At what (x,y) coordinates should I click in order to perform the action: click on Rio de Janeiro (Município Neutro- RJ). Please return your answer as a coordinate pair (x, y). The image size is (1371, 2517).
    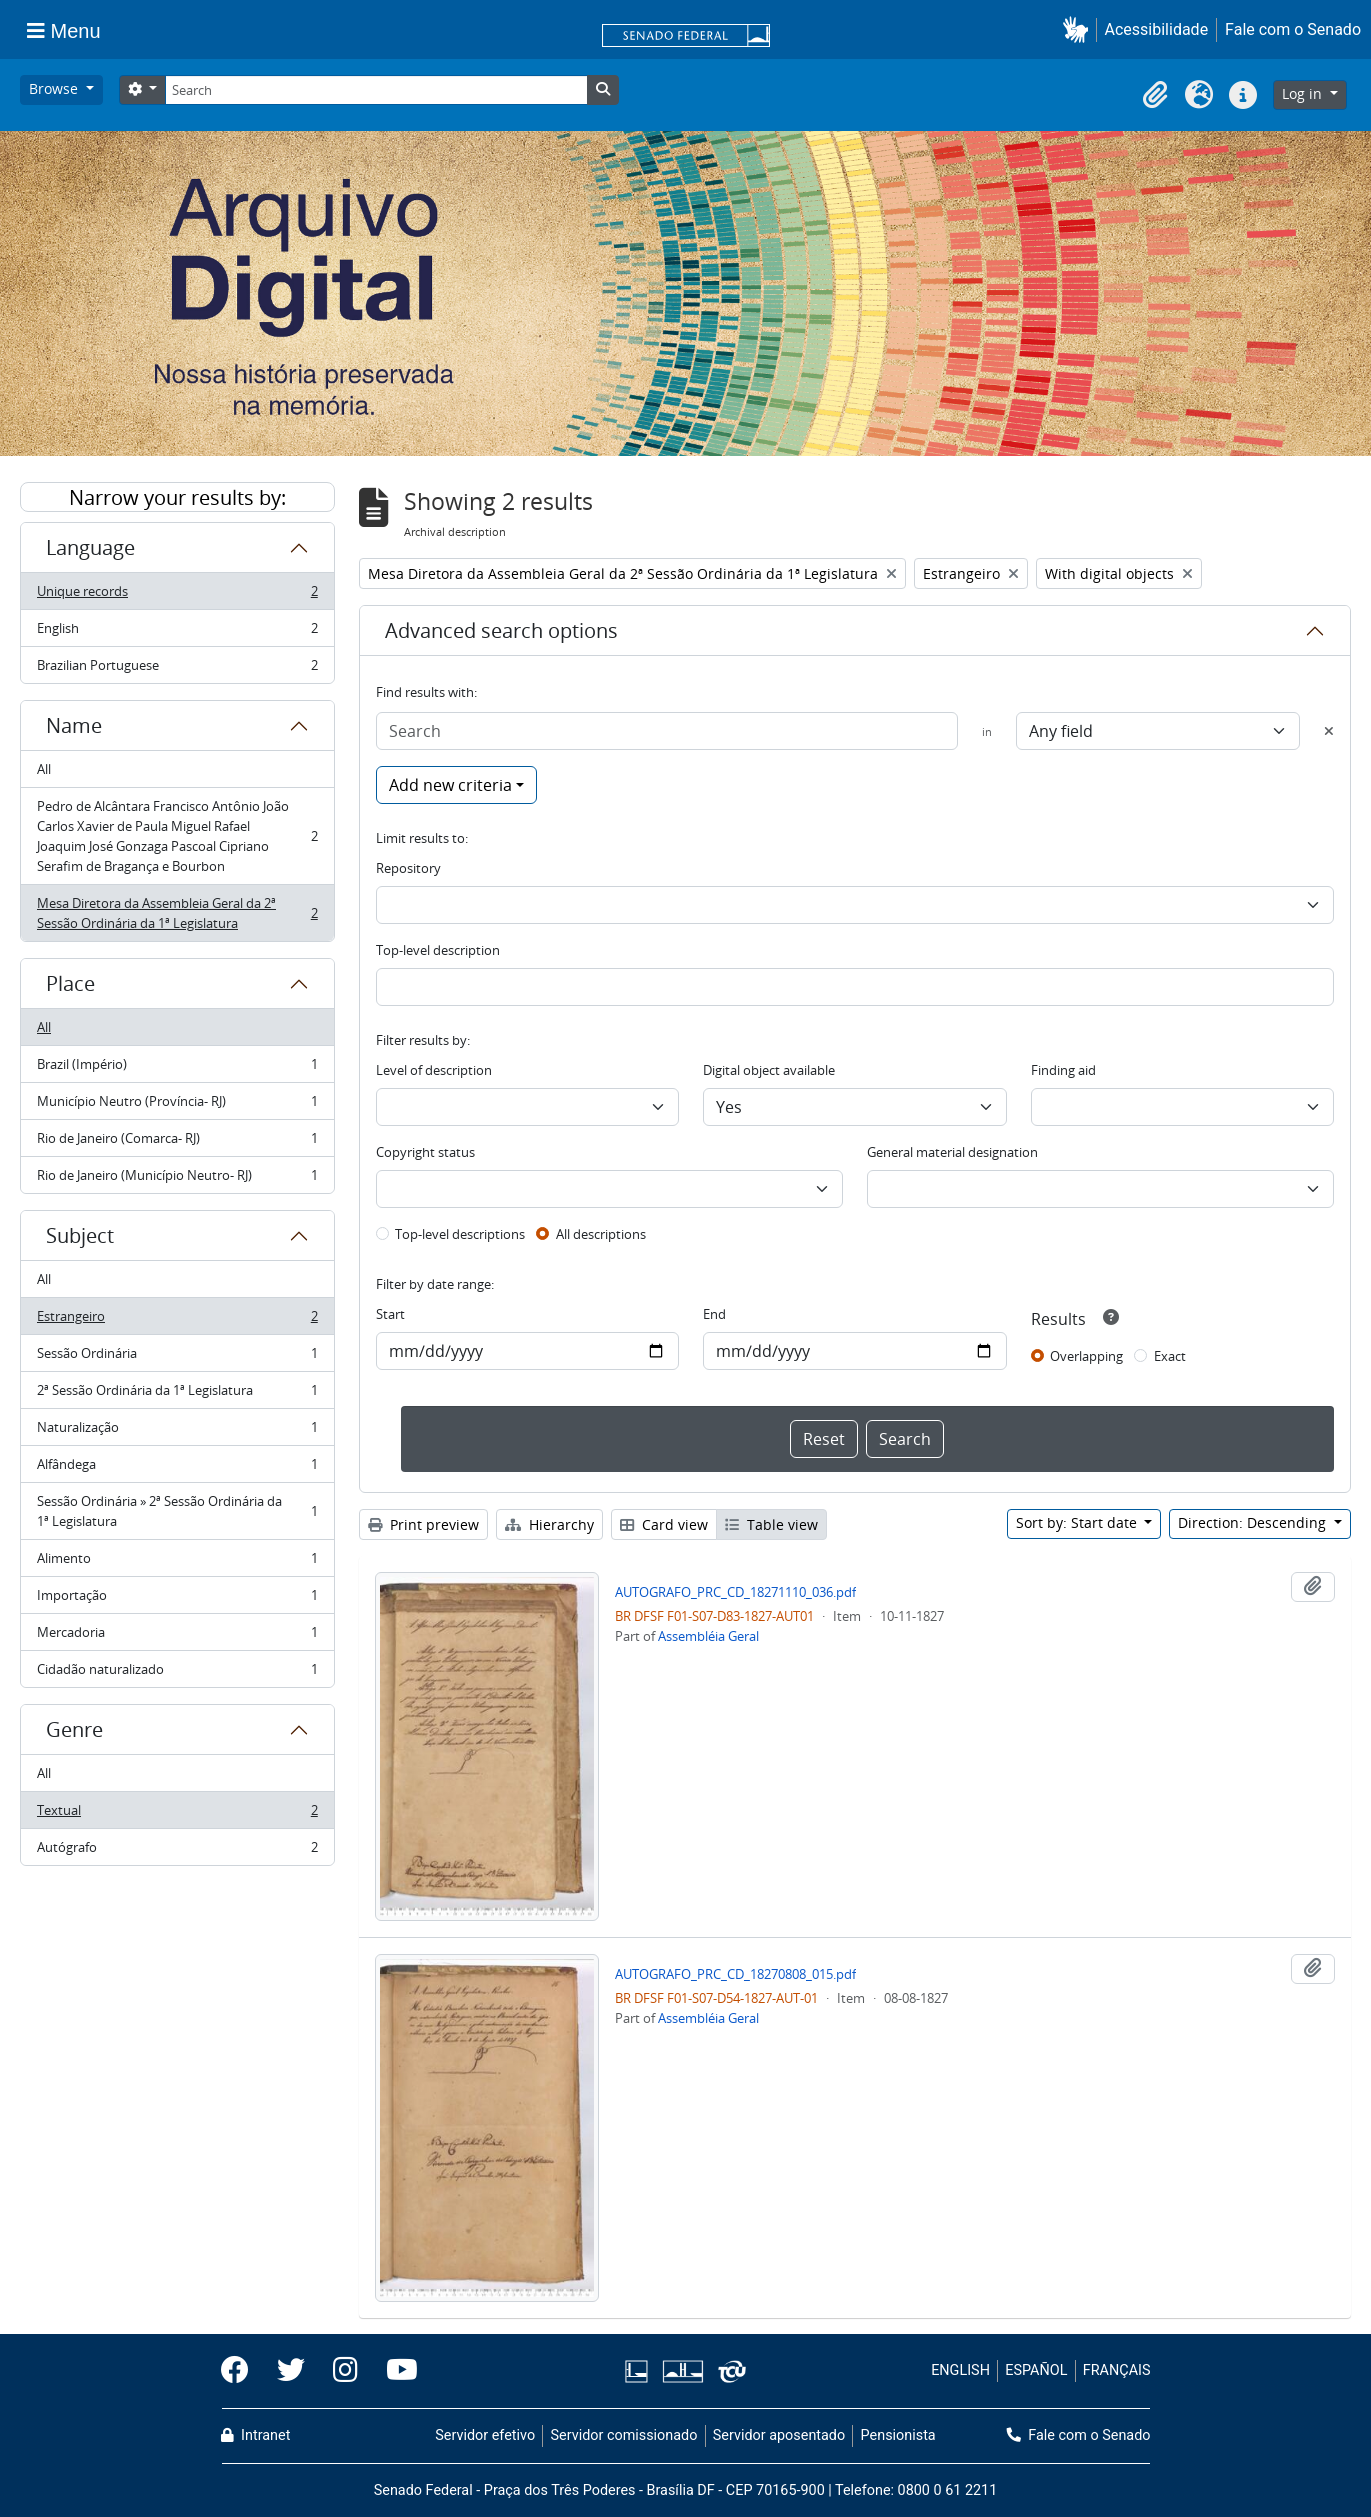
    Looking at the image, I should click on (177, 1179).